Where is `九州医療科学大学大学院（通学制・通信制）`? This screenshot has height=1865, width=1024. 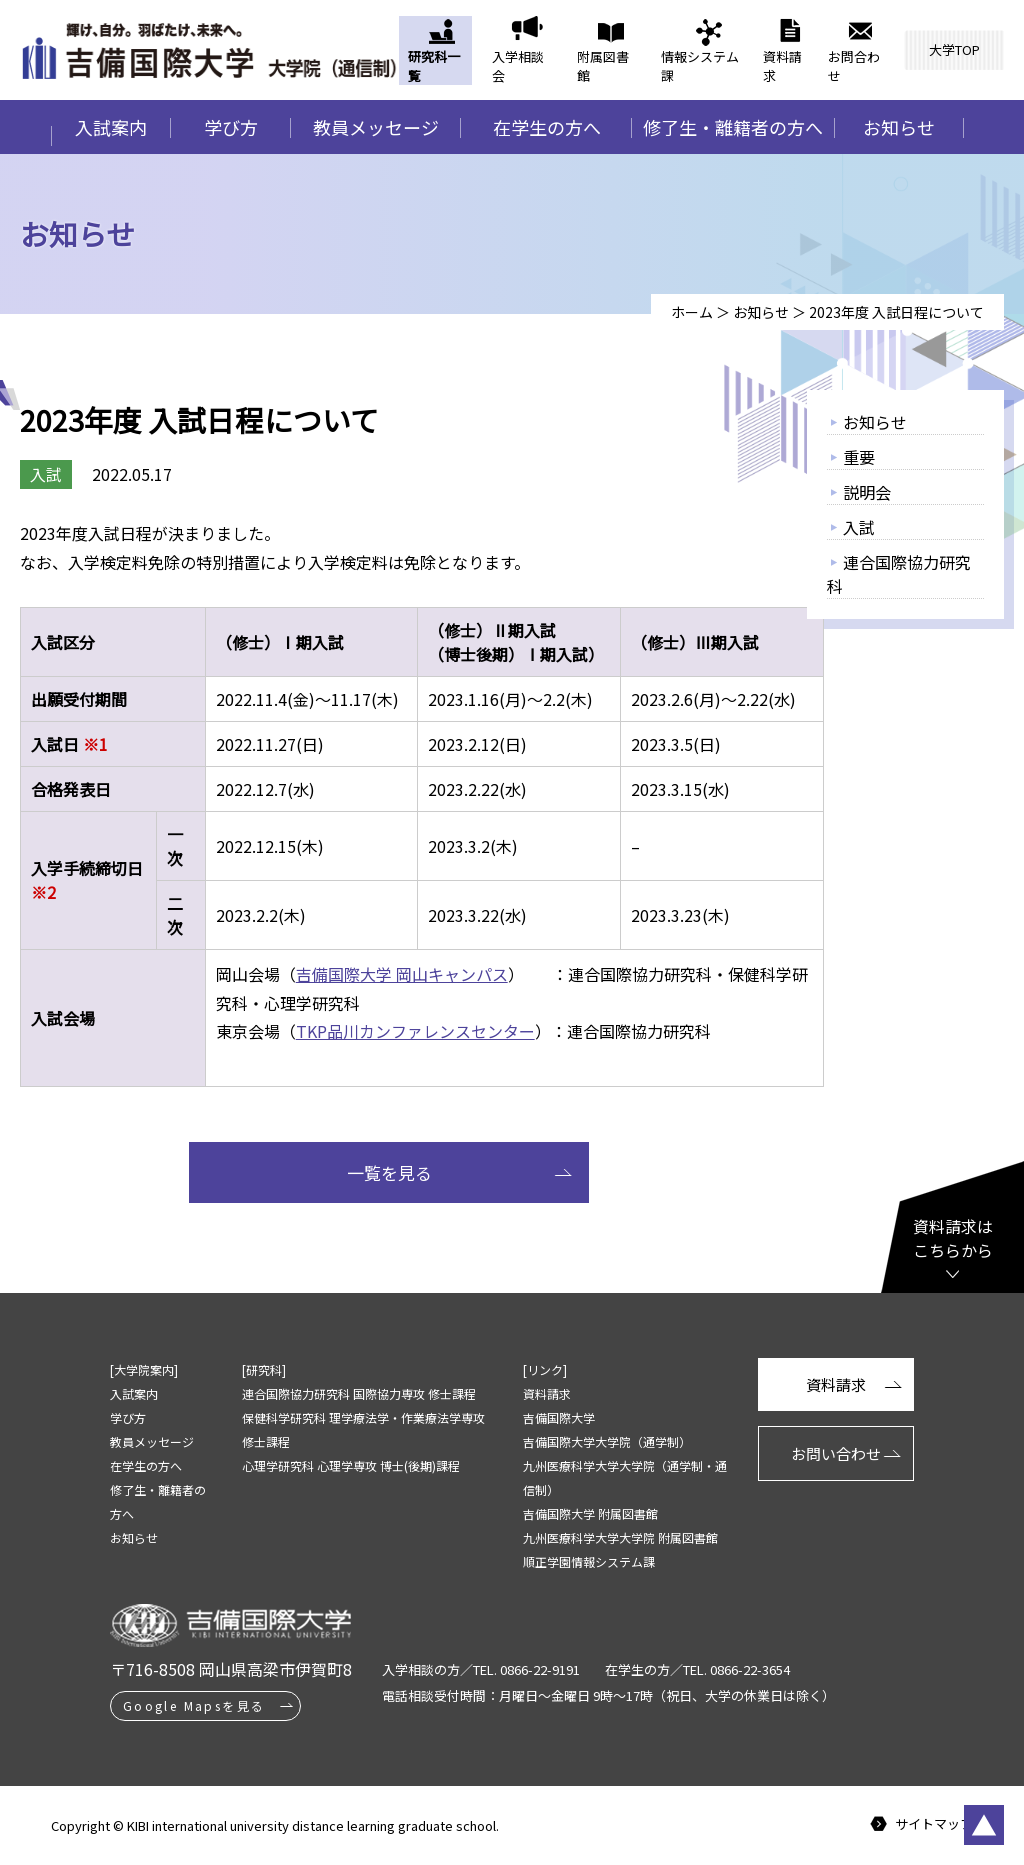 九州医療科学大学大学院（通学制・通信制） is located at coordinates (625, 1477).